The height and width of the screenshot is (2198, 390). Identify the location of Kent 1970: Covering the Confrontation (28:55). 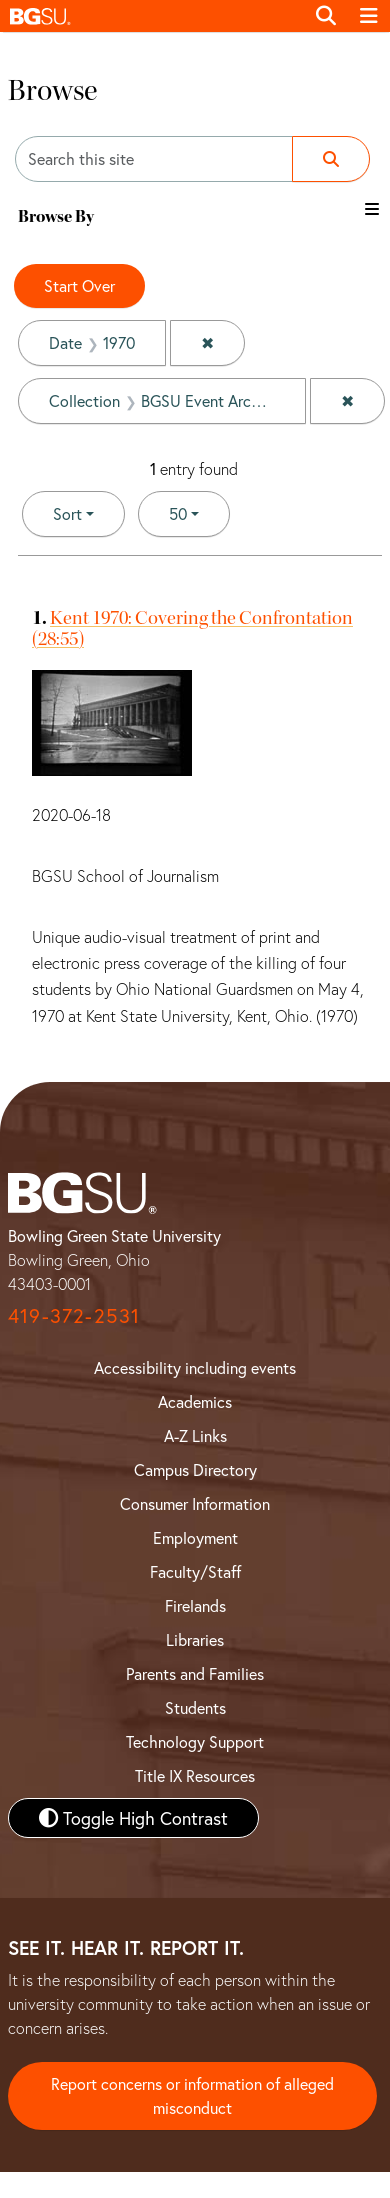
(192, 628).